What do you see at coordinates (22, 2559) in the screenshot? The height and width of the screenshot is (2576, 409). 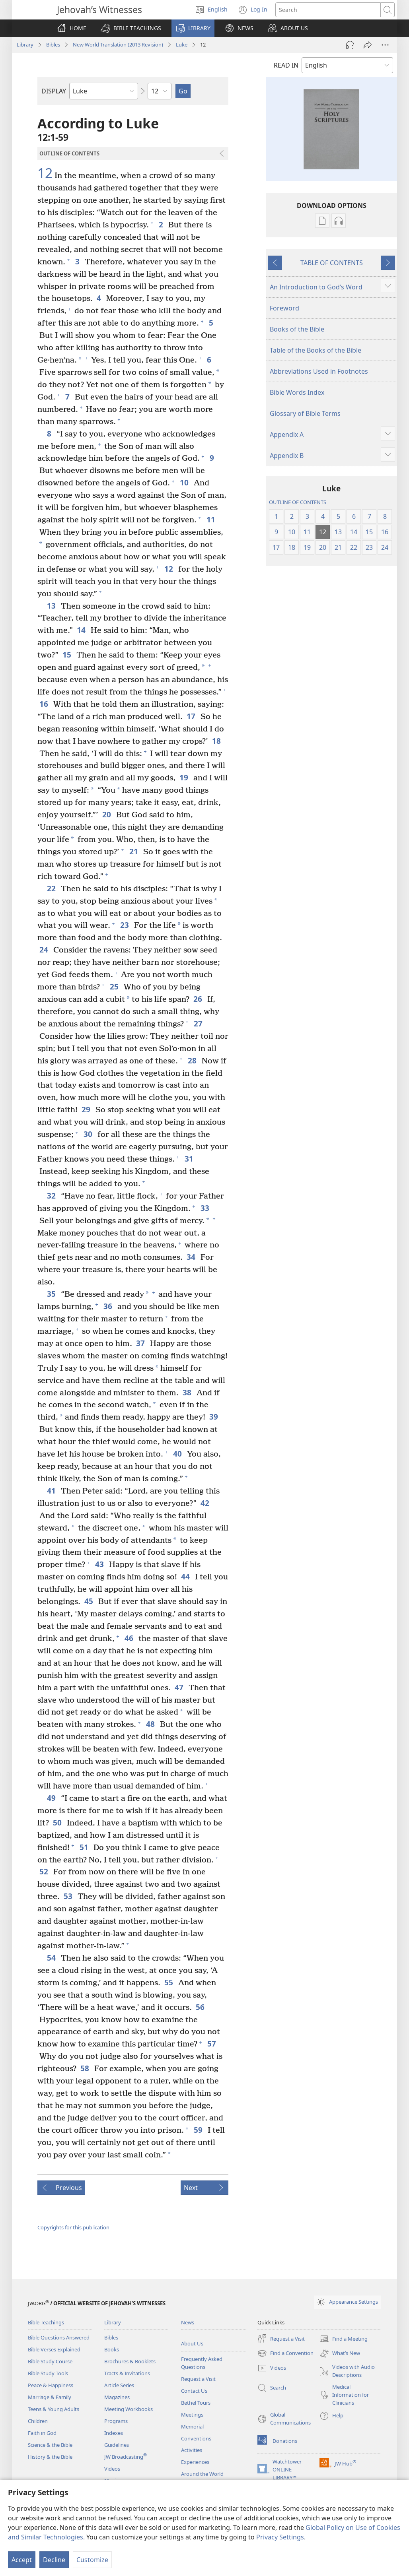 I see `Accept` at bounding box center [22, 2559].